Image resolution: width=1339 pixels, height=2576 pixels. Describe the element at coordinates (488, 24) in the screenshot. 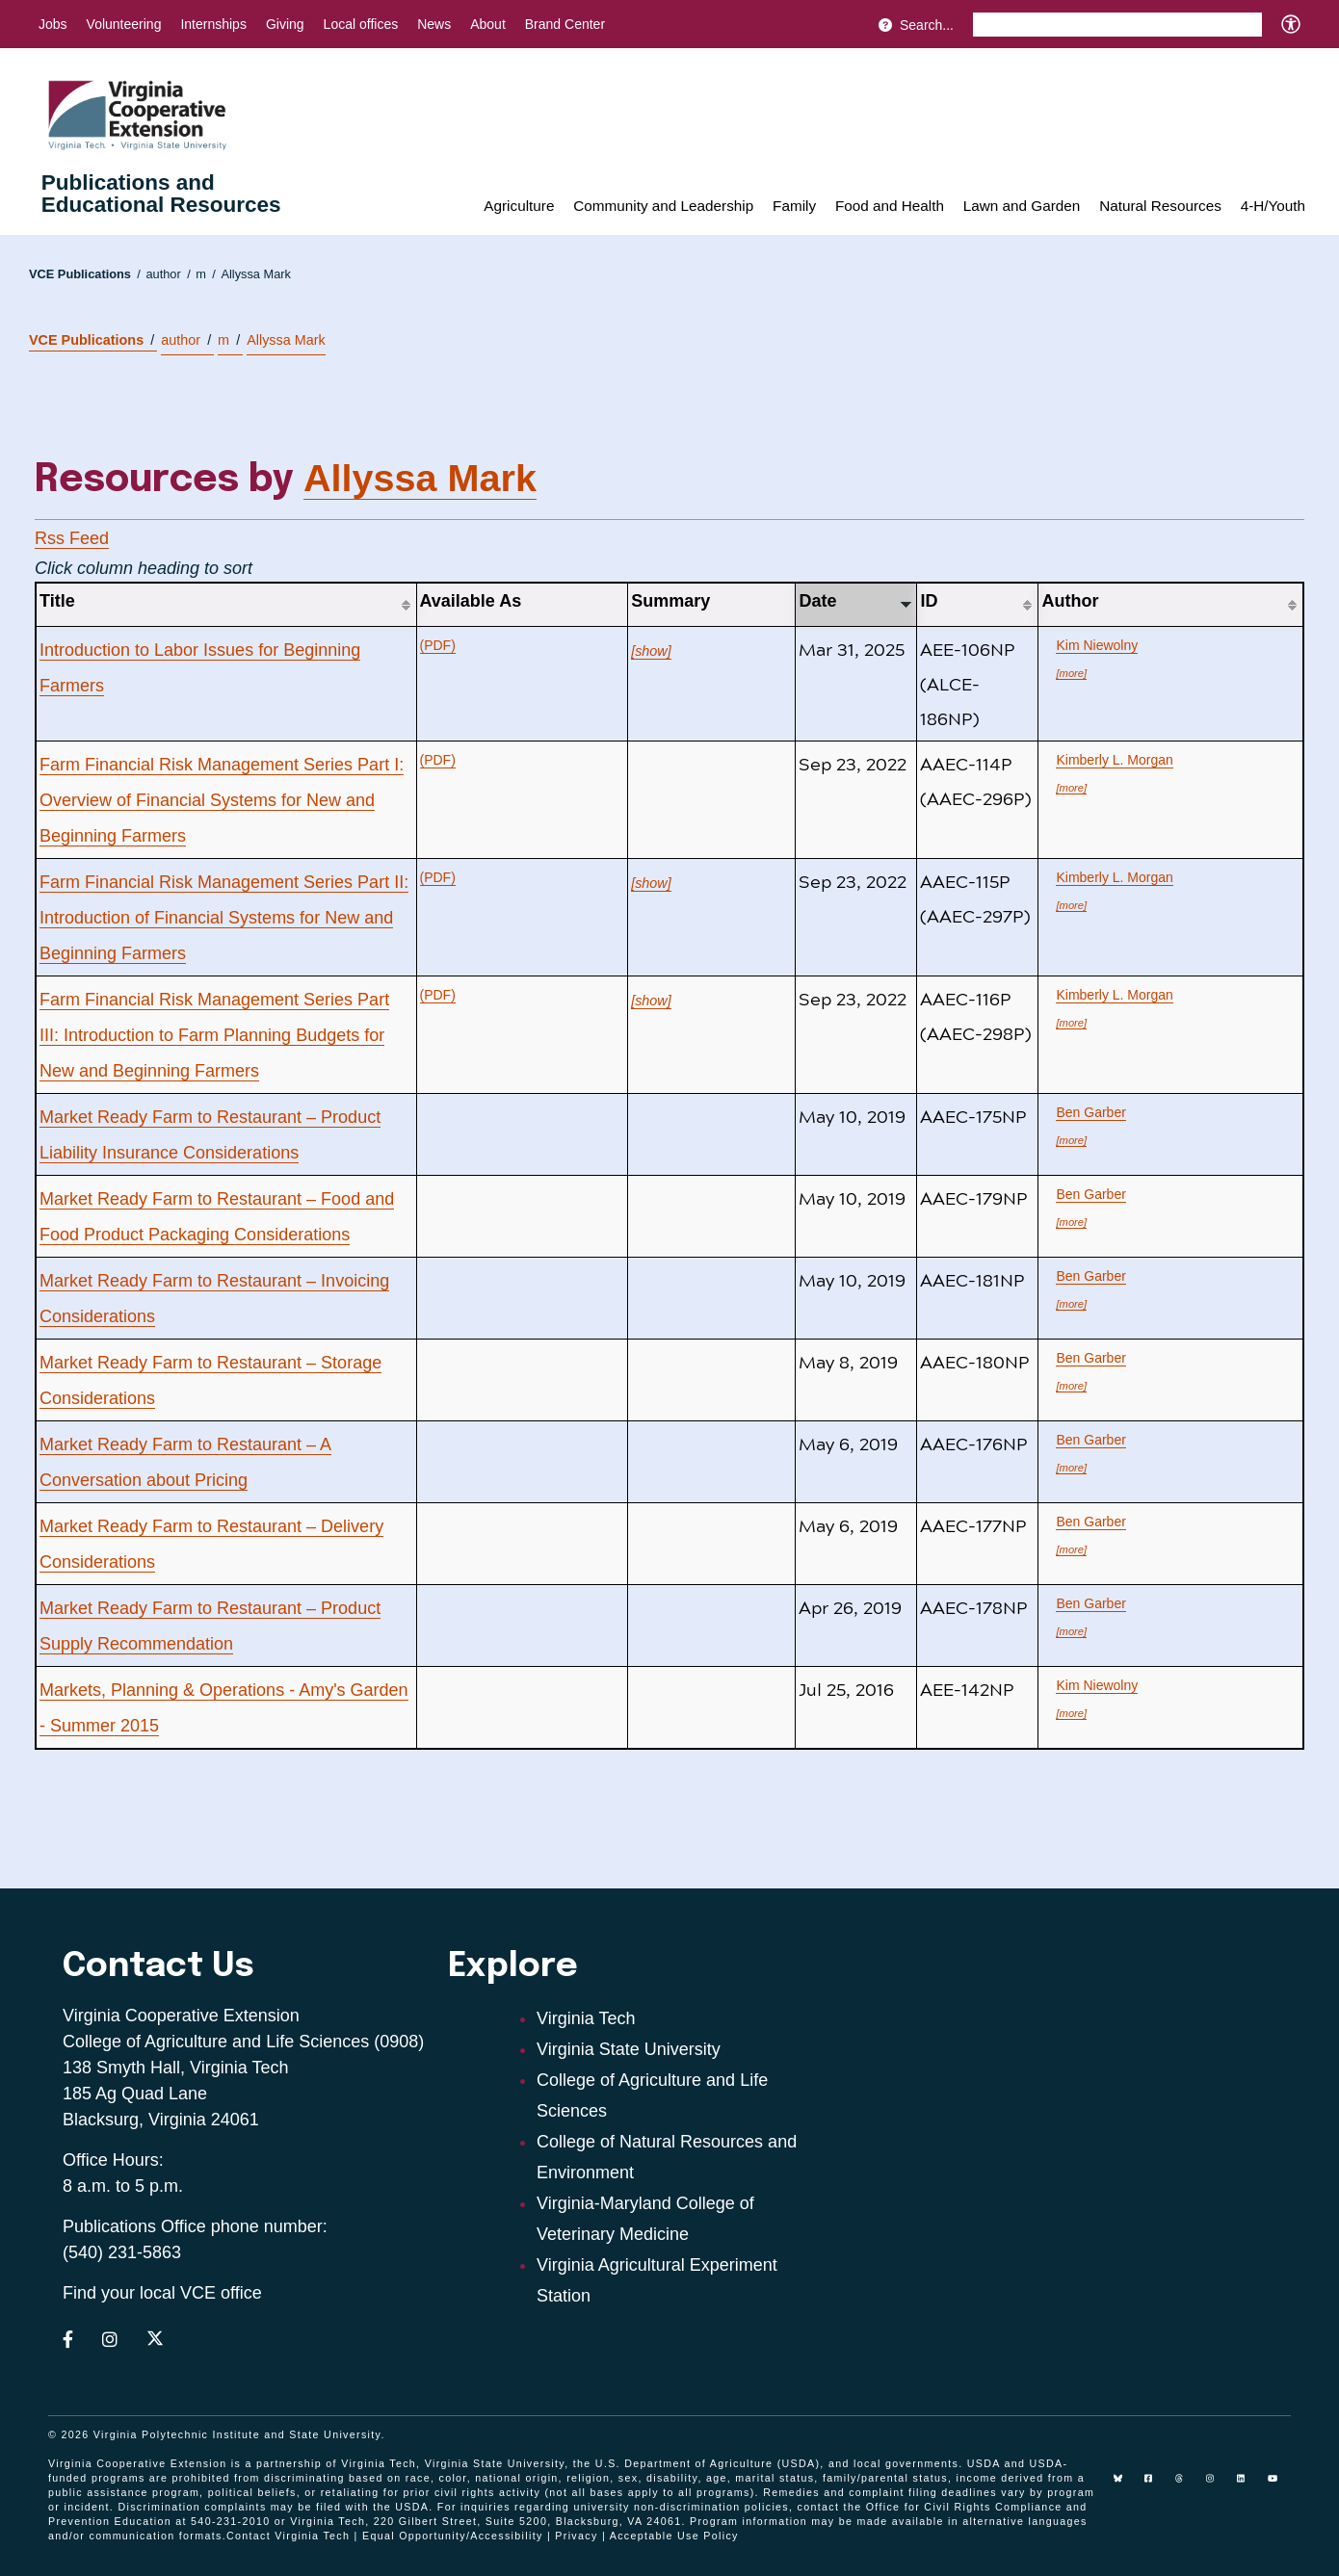

I see `About` at that location.